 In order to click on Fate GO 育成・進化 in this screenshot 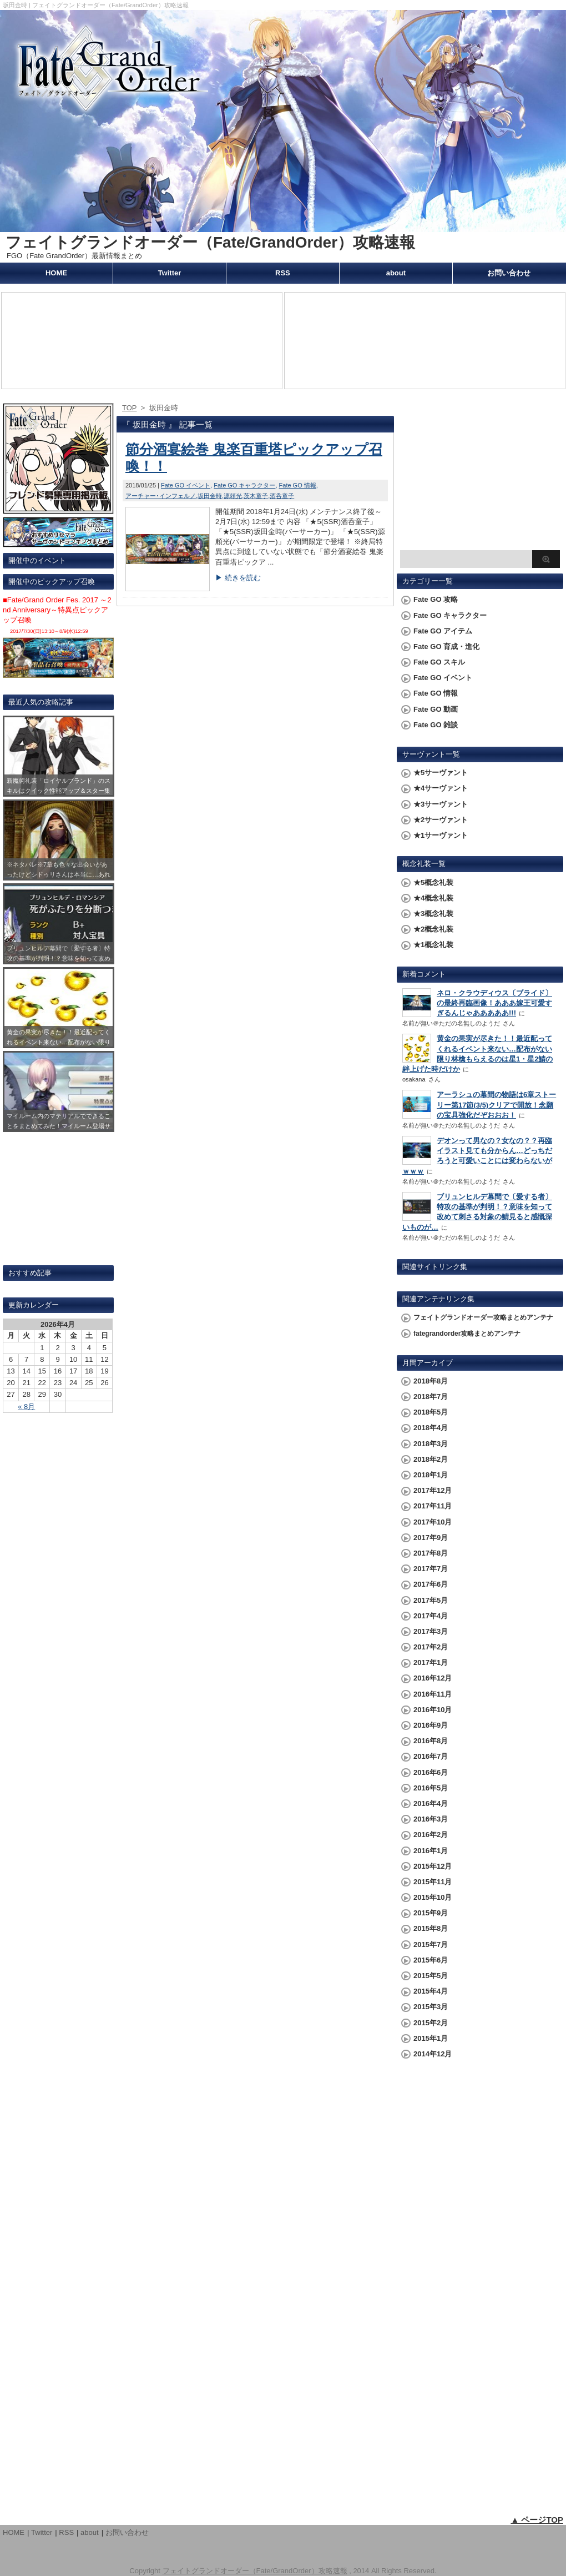, I will do `click(446, 646)`.